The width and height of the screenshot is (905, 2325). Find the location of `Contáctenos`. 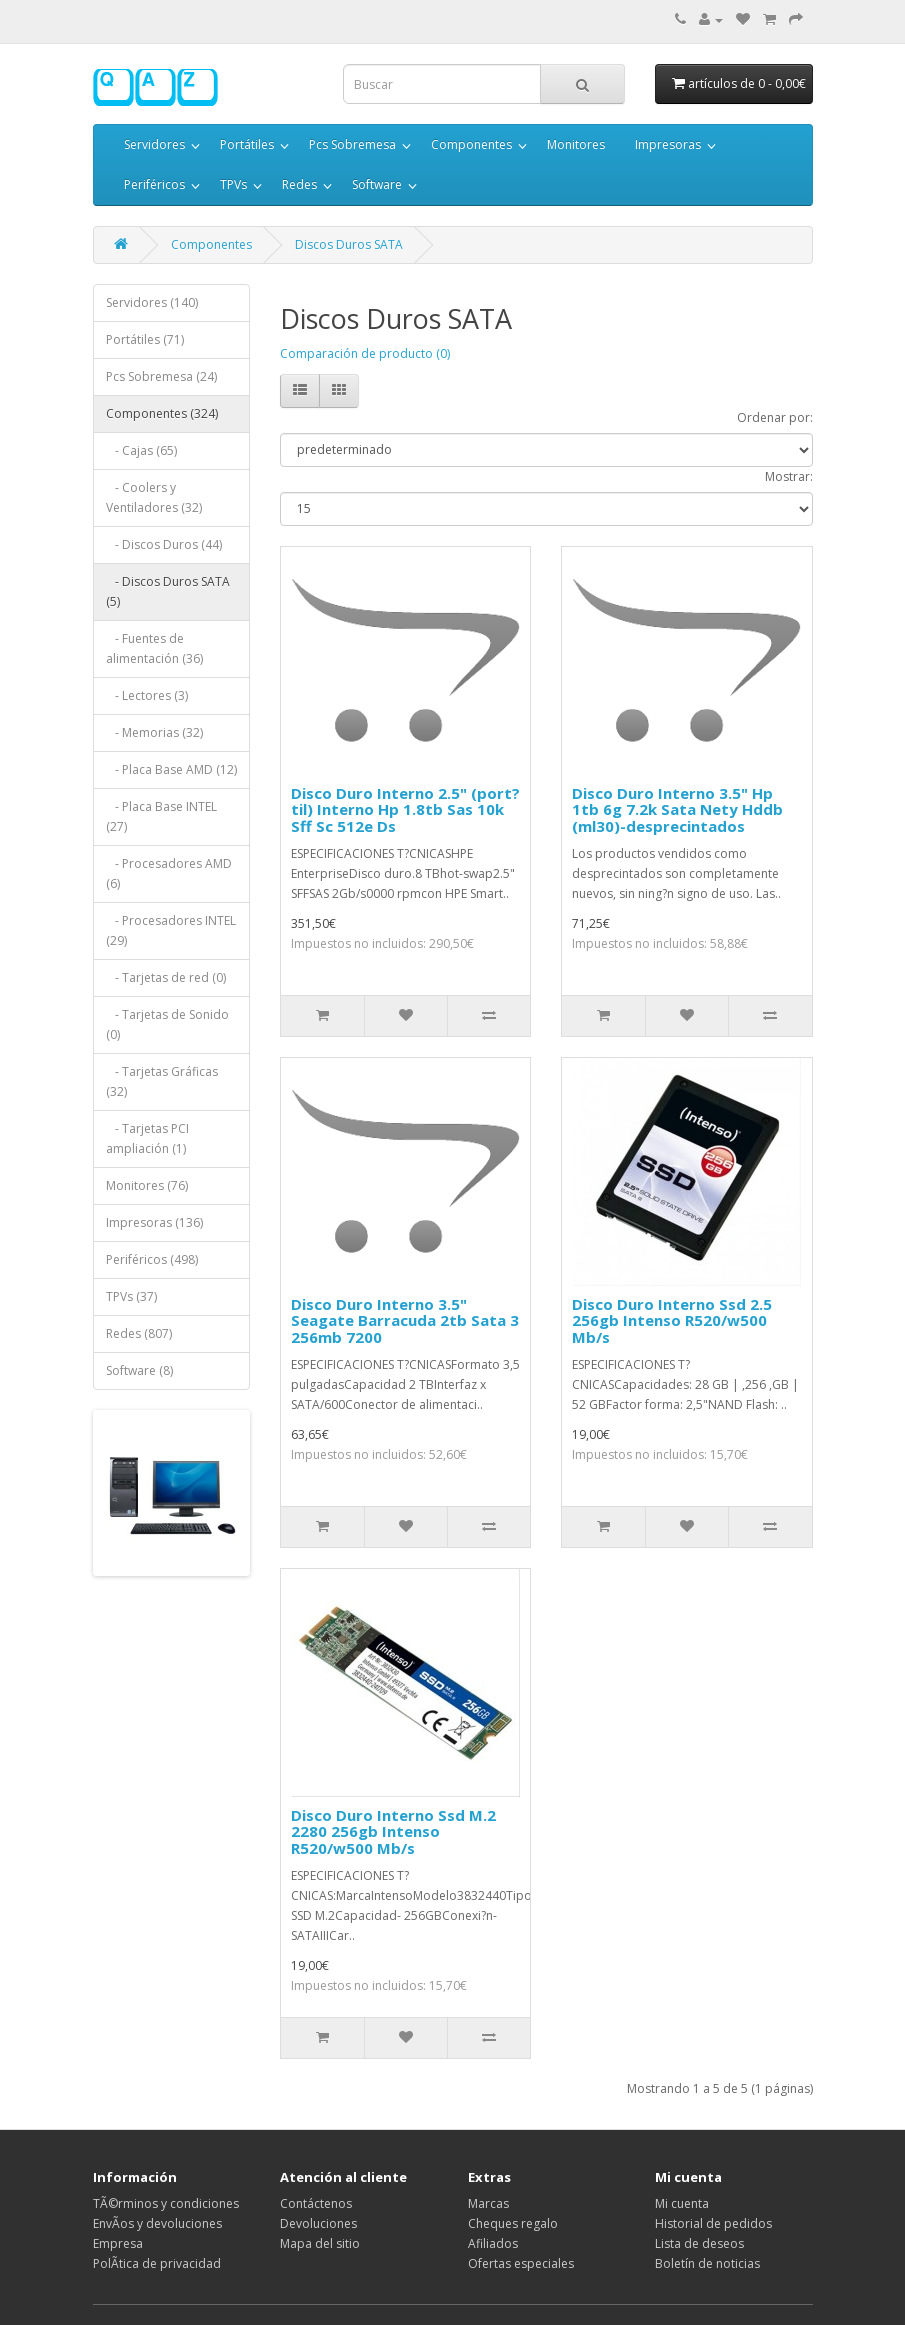

Contáctenos is located at coordinates (316, 2203).